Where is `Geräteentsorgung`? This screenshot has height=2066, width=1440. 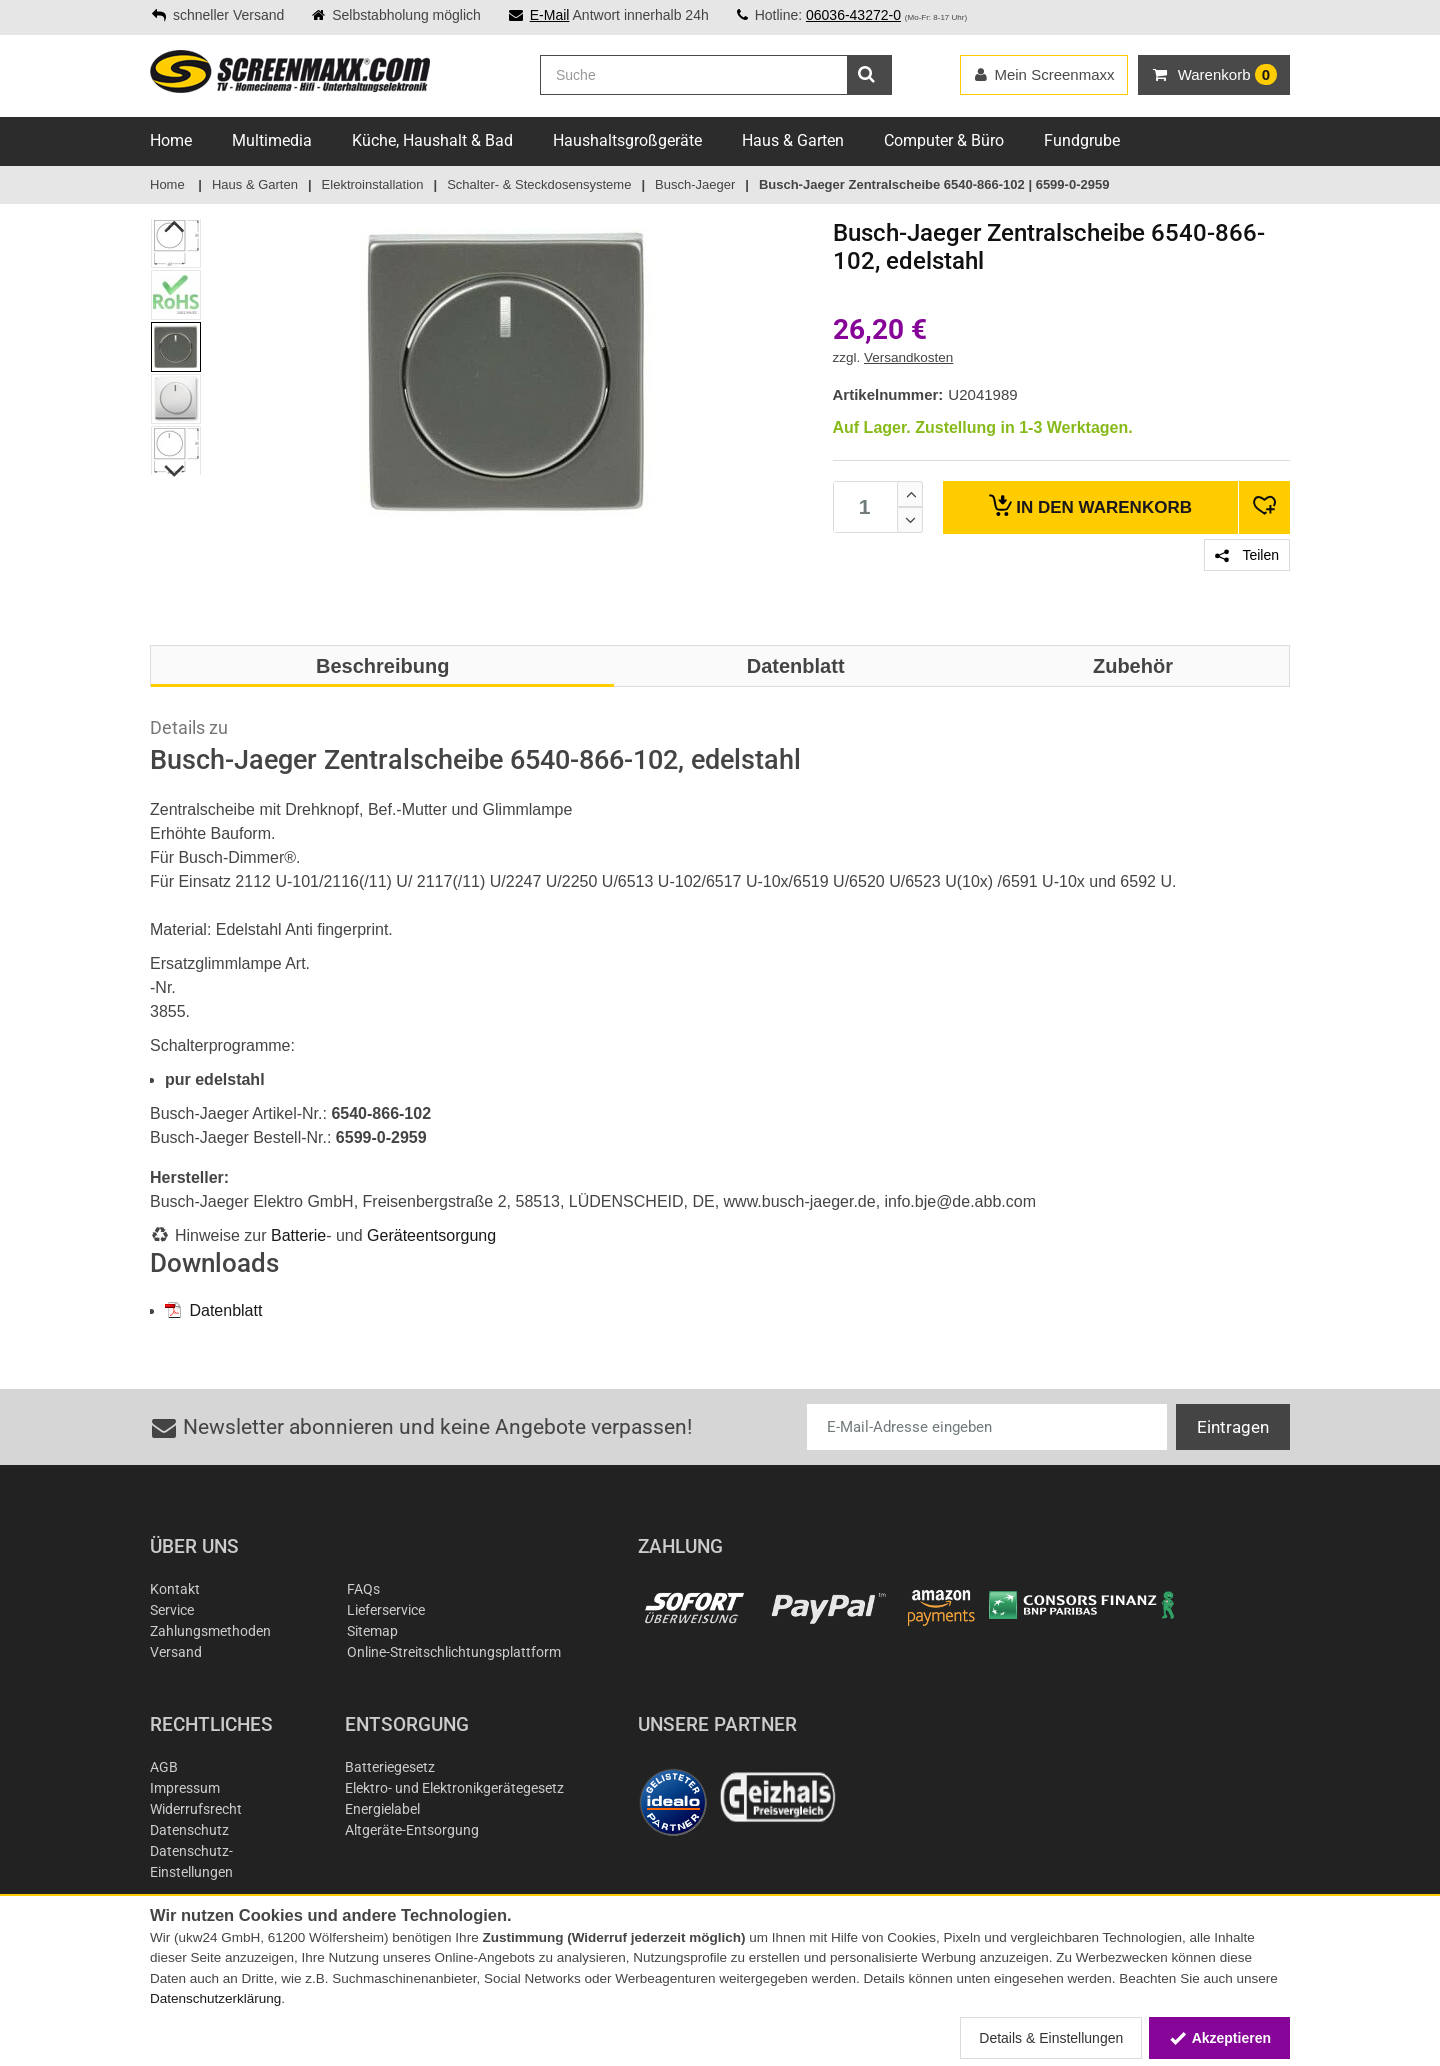 Geräteentsorgung is located at coordinates (431, 1235).